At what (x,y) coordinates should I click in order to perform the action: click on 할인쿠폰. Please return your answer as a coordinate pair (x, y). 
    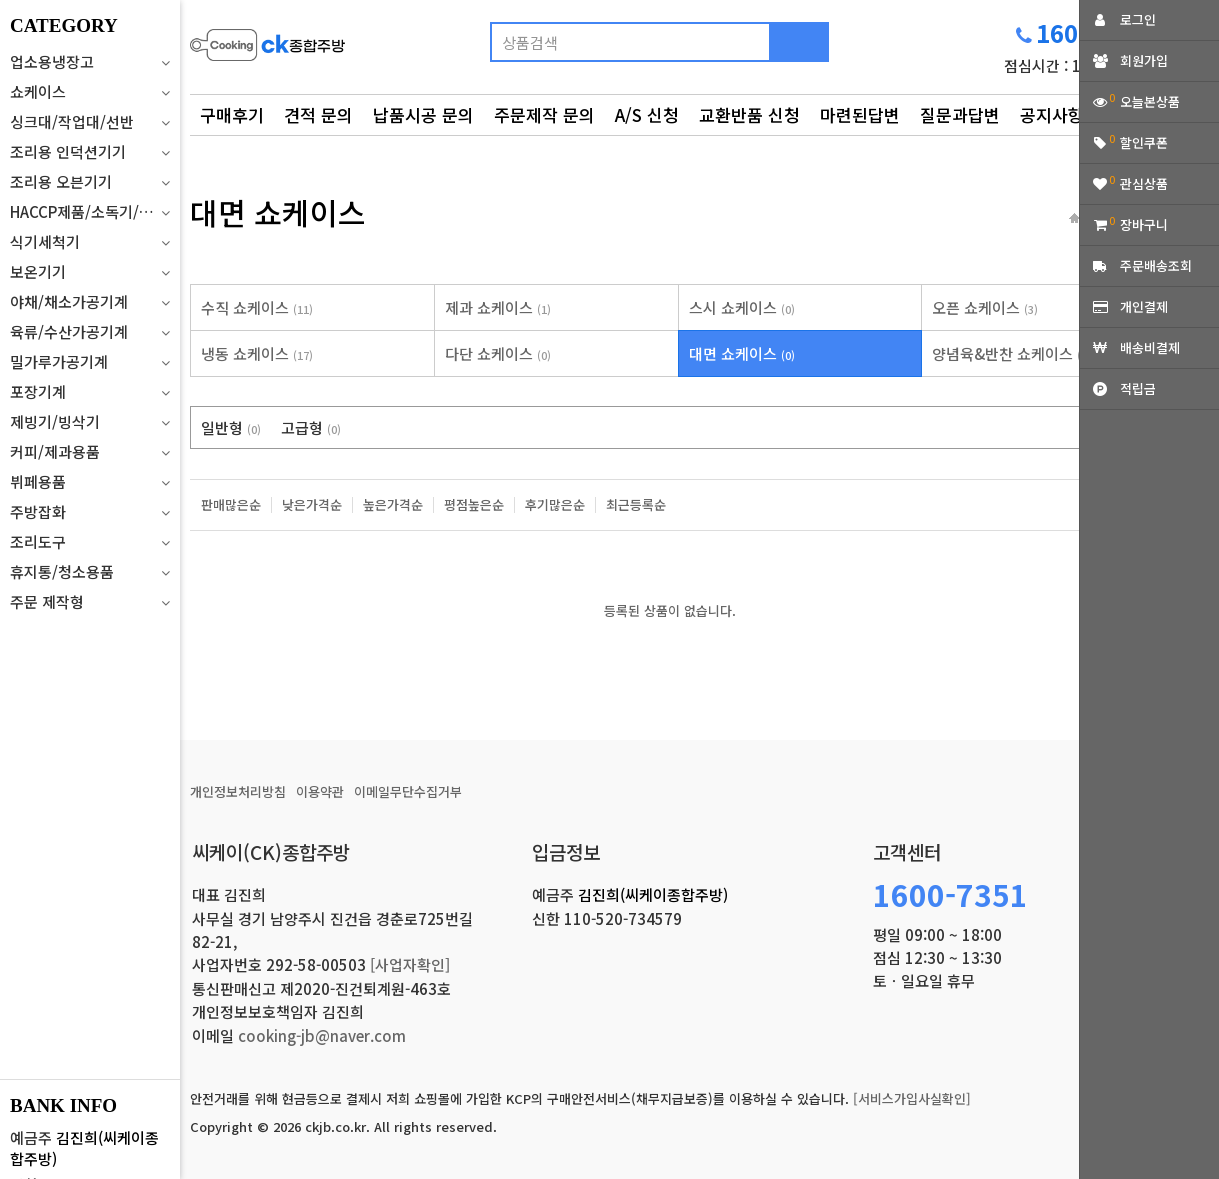
    Looking at the image, I should click on (1144, 142).